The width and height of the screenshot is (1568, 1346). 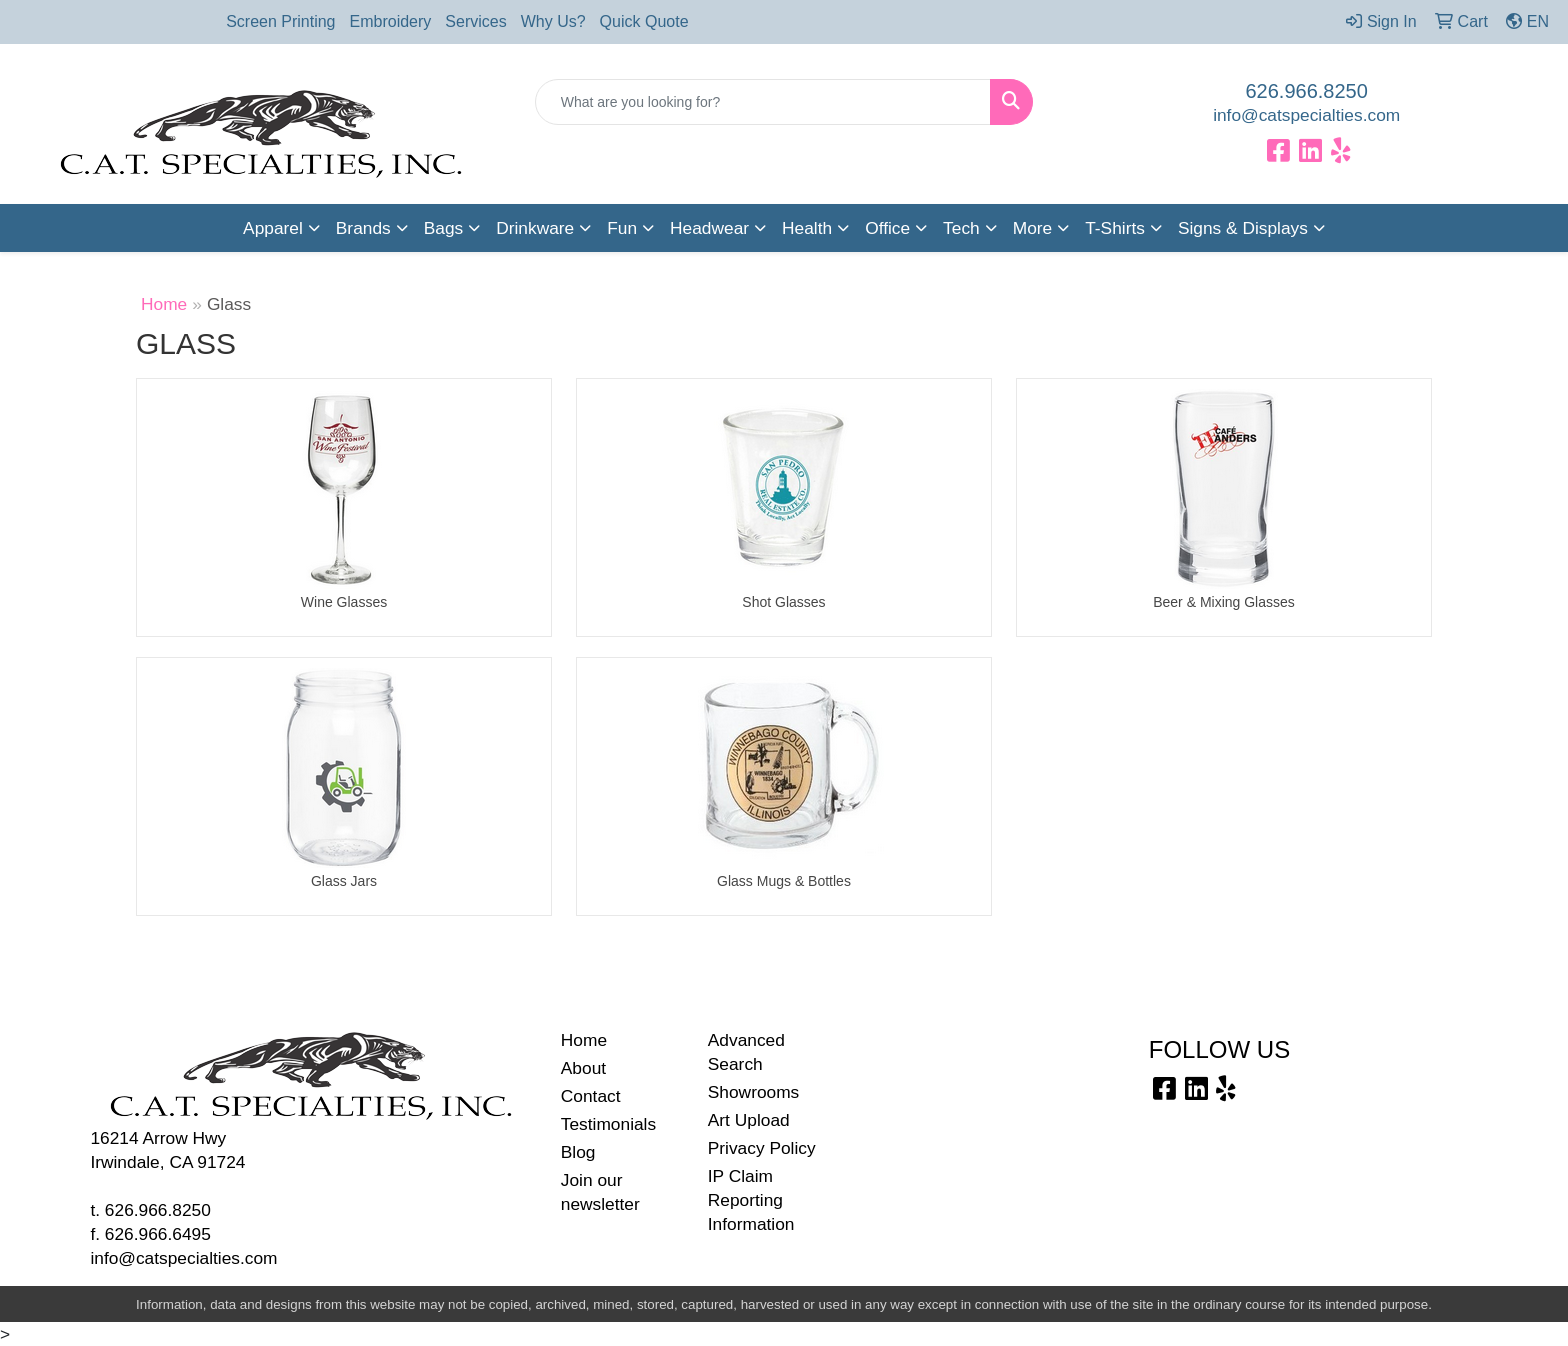 What do you see at coordinates (600, 1192) in the screenshot?
I see `Join our newsletter` at bounding box center [600, 1192].